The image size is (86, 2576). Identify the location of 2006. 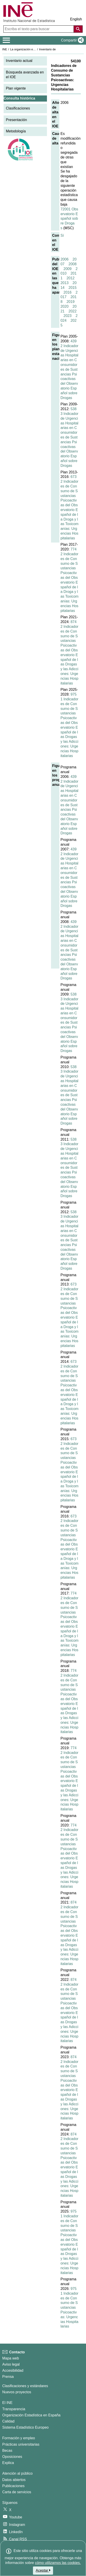
(64, 259).